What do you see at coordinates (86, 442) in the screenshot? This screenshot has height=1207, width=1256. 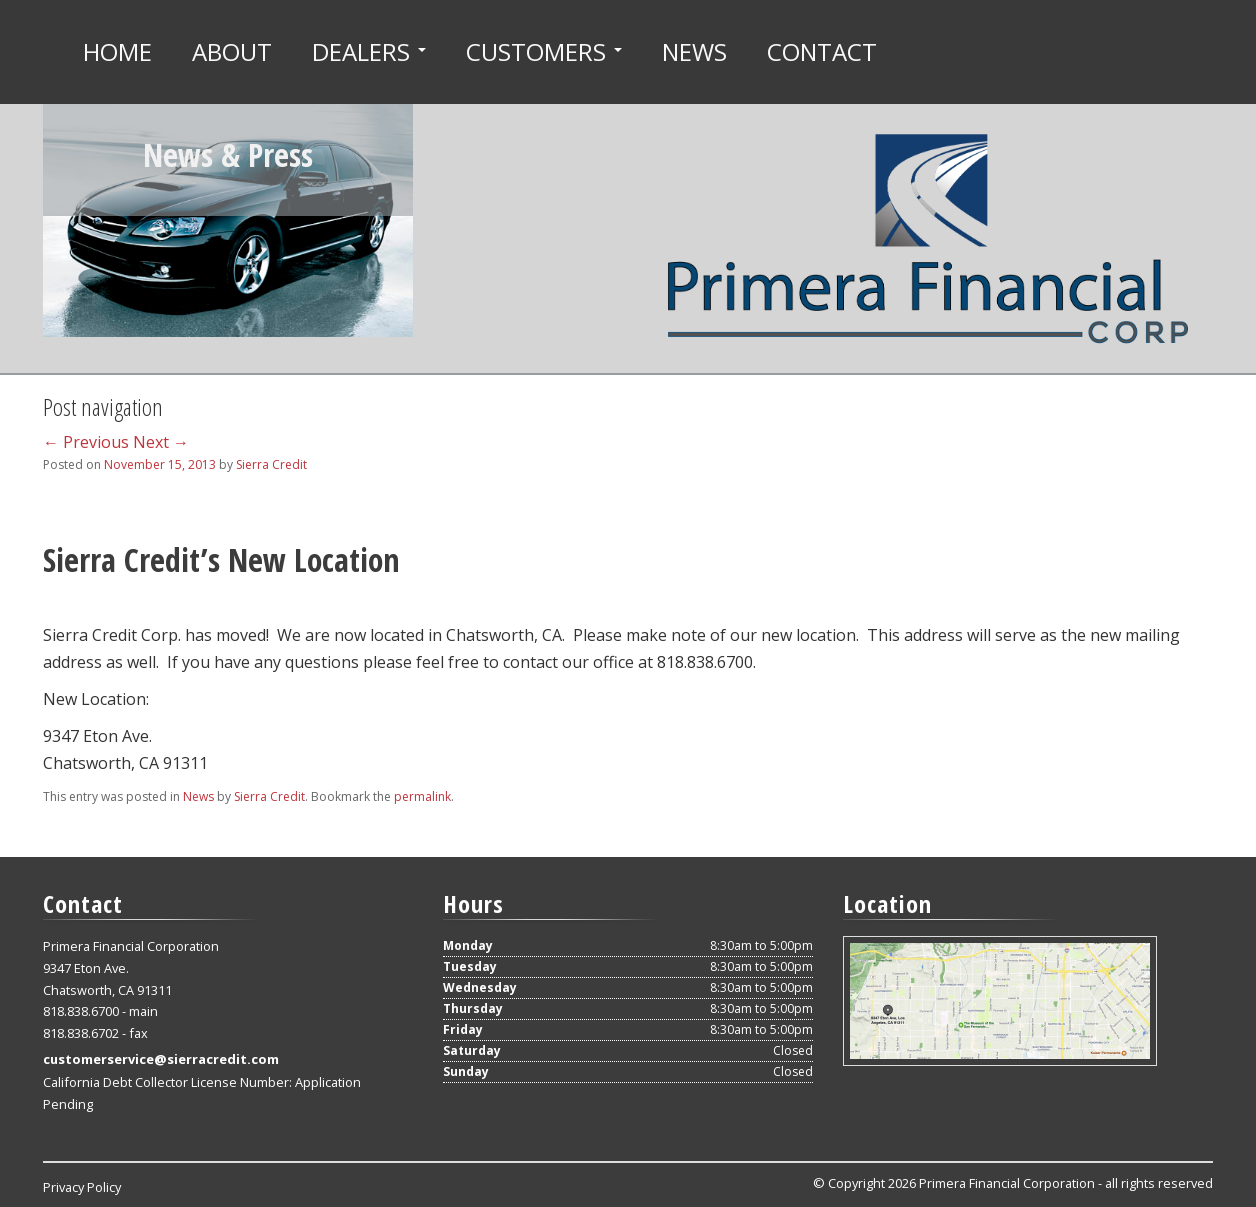 I see `Previous` at bounding box center [86, 442].